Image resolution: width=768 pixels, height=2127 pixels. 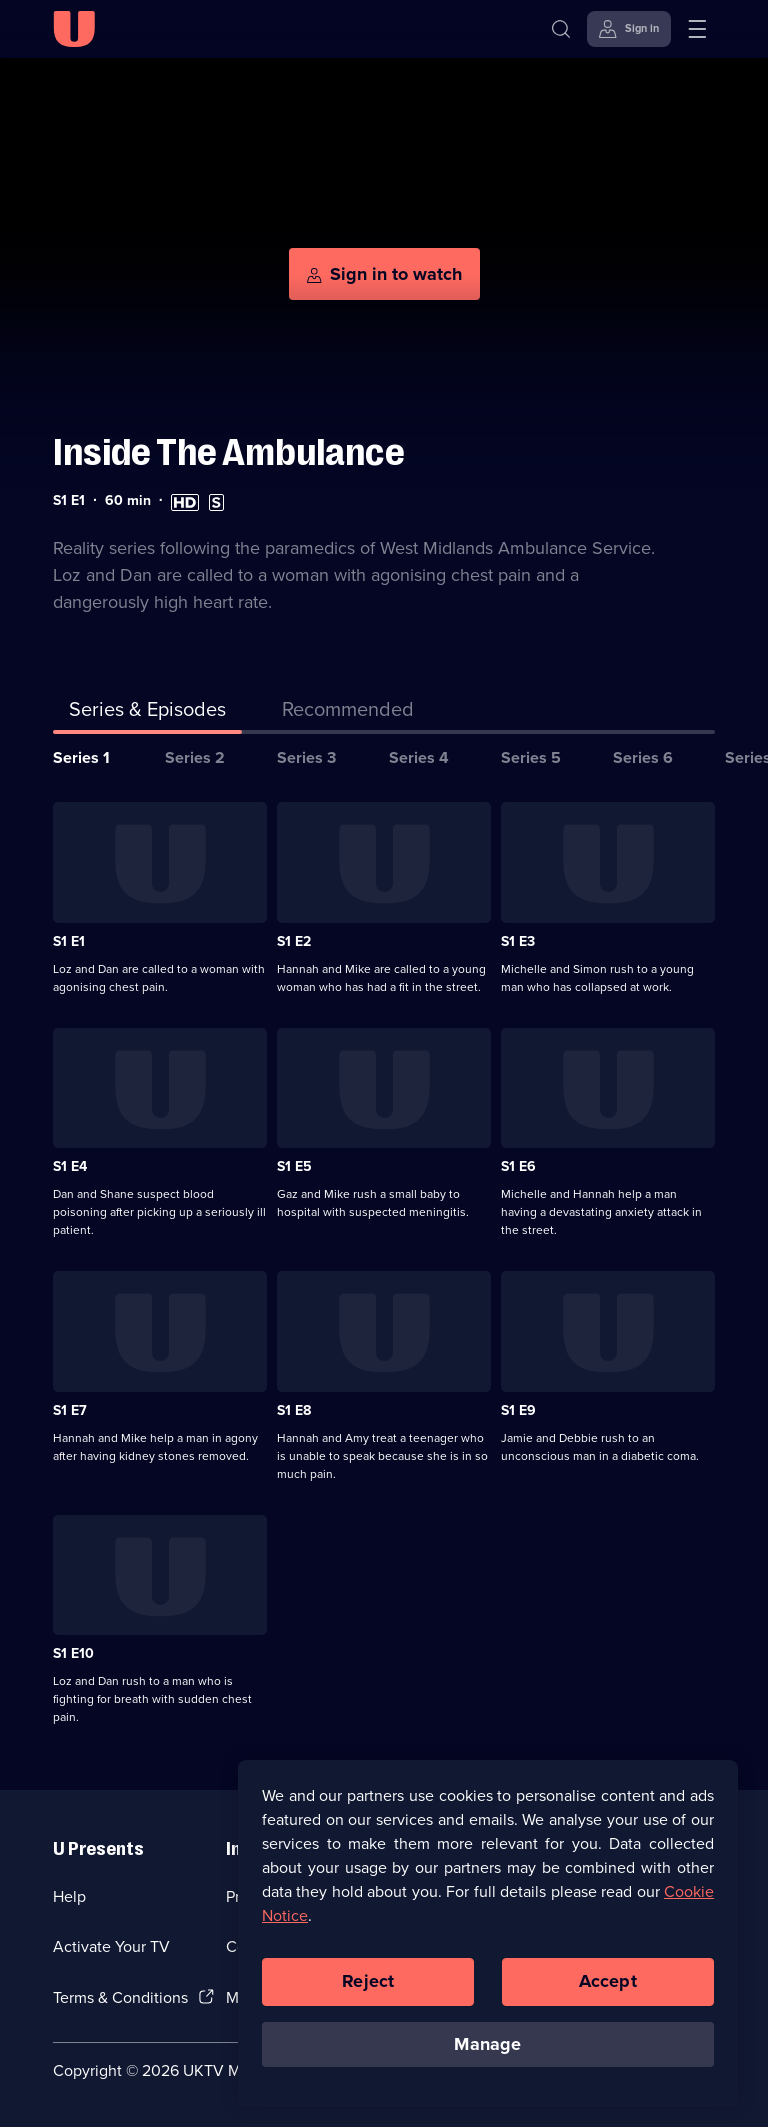 I want to click on Activate Your TV, so click(x=111, y=1946).